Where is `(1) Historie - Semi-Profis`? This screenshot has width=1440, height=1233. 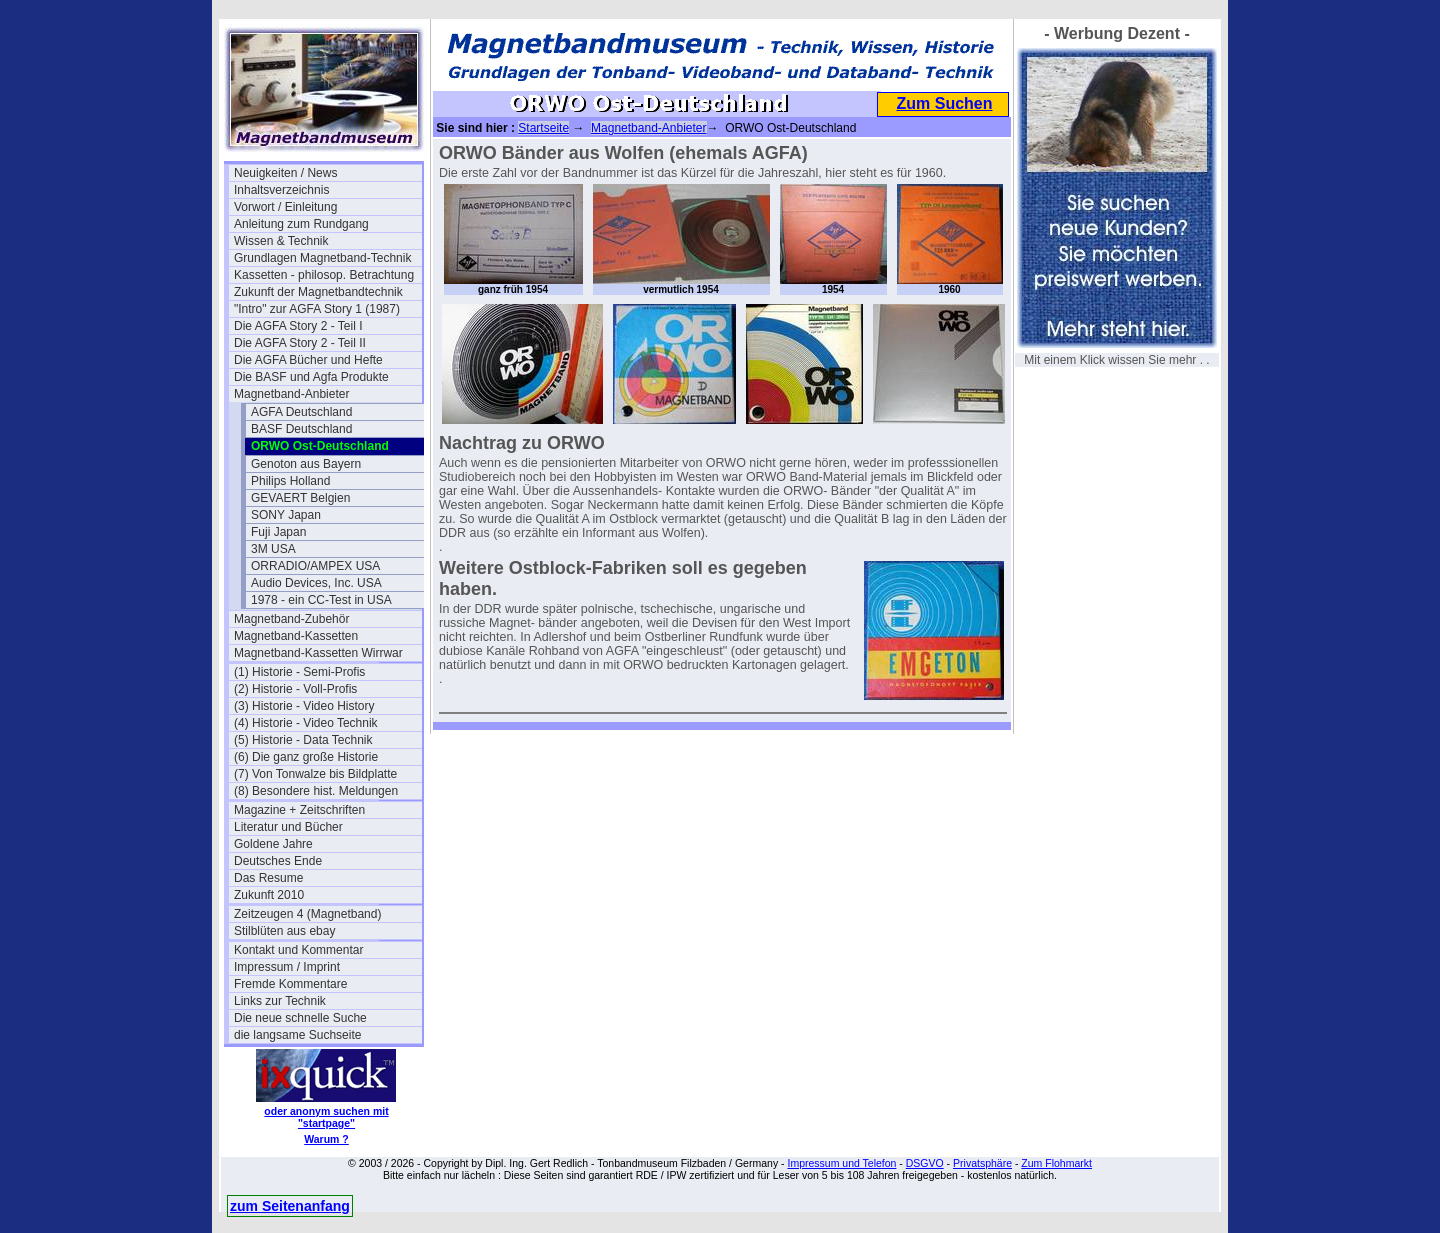
(1) Historie - Semi-Profis is located at coordinates (299, 672).